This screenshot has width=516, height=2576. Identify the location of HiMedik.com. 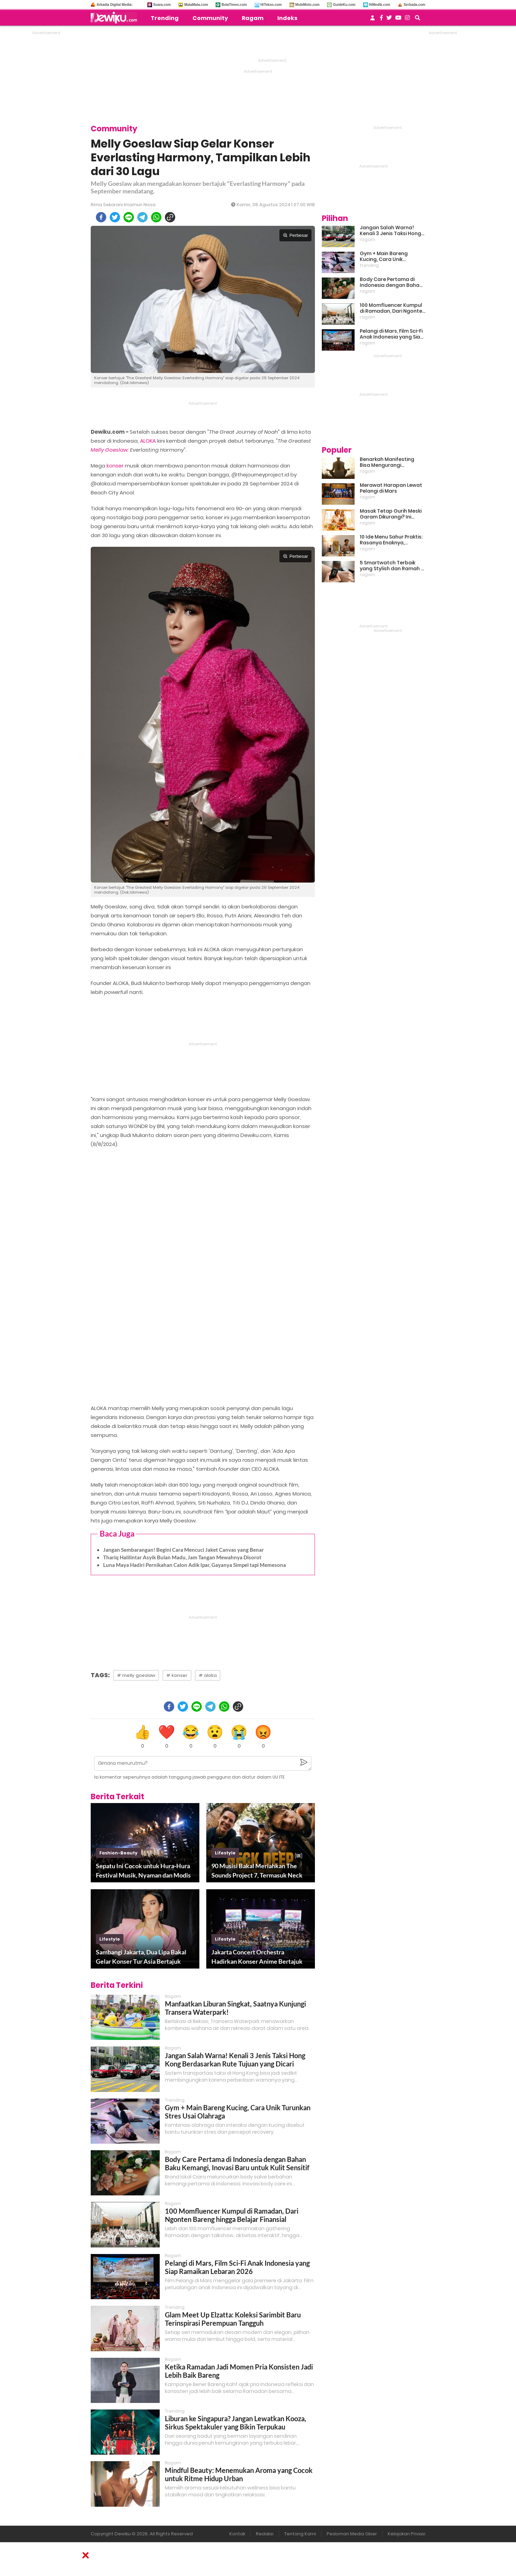
(379, 5).